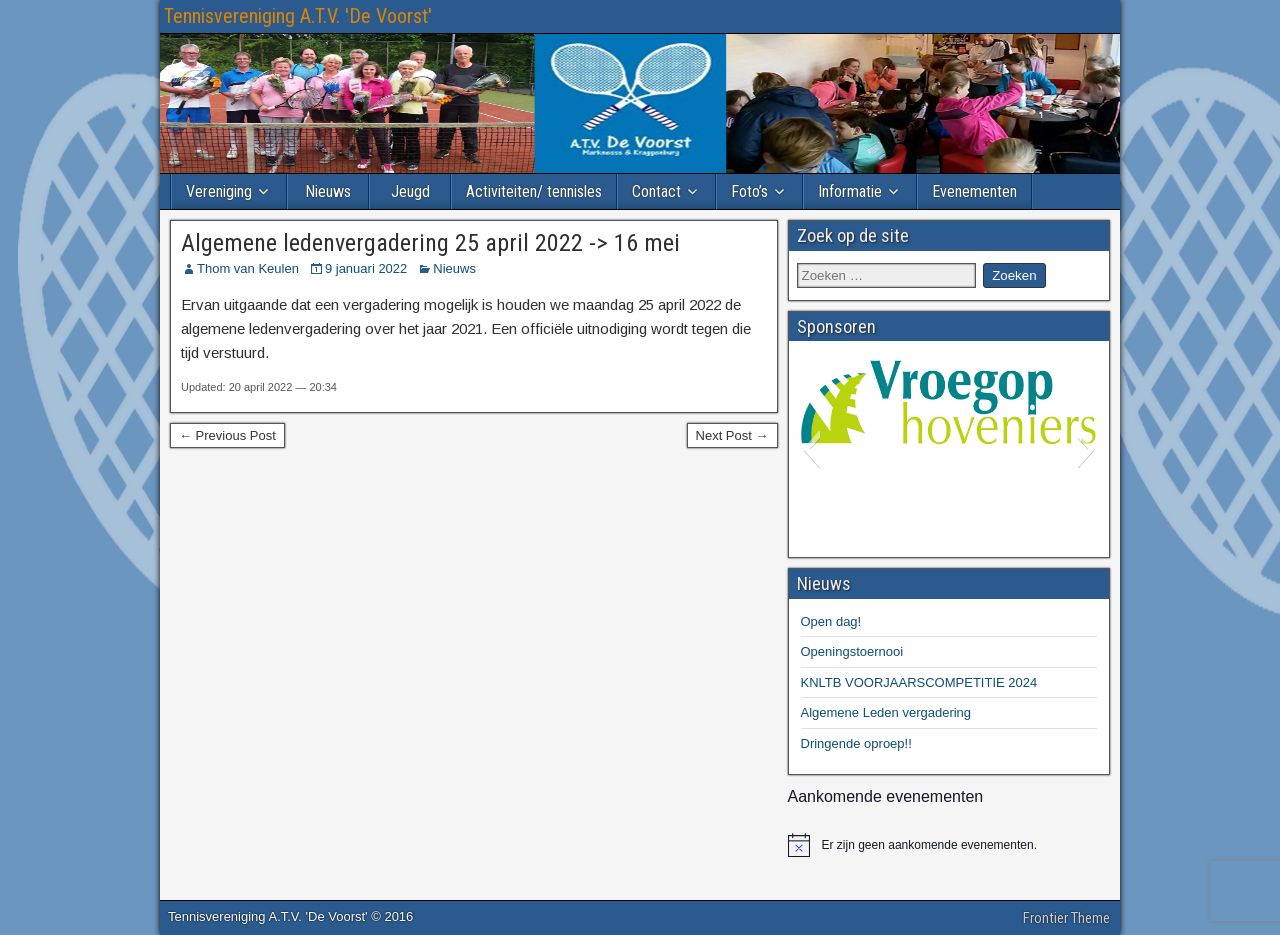 This screenshot has width=1280, height=935. I want to click on Vereniging, so click(219, 191).